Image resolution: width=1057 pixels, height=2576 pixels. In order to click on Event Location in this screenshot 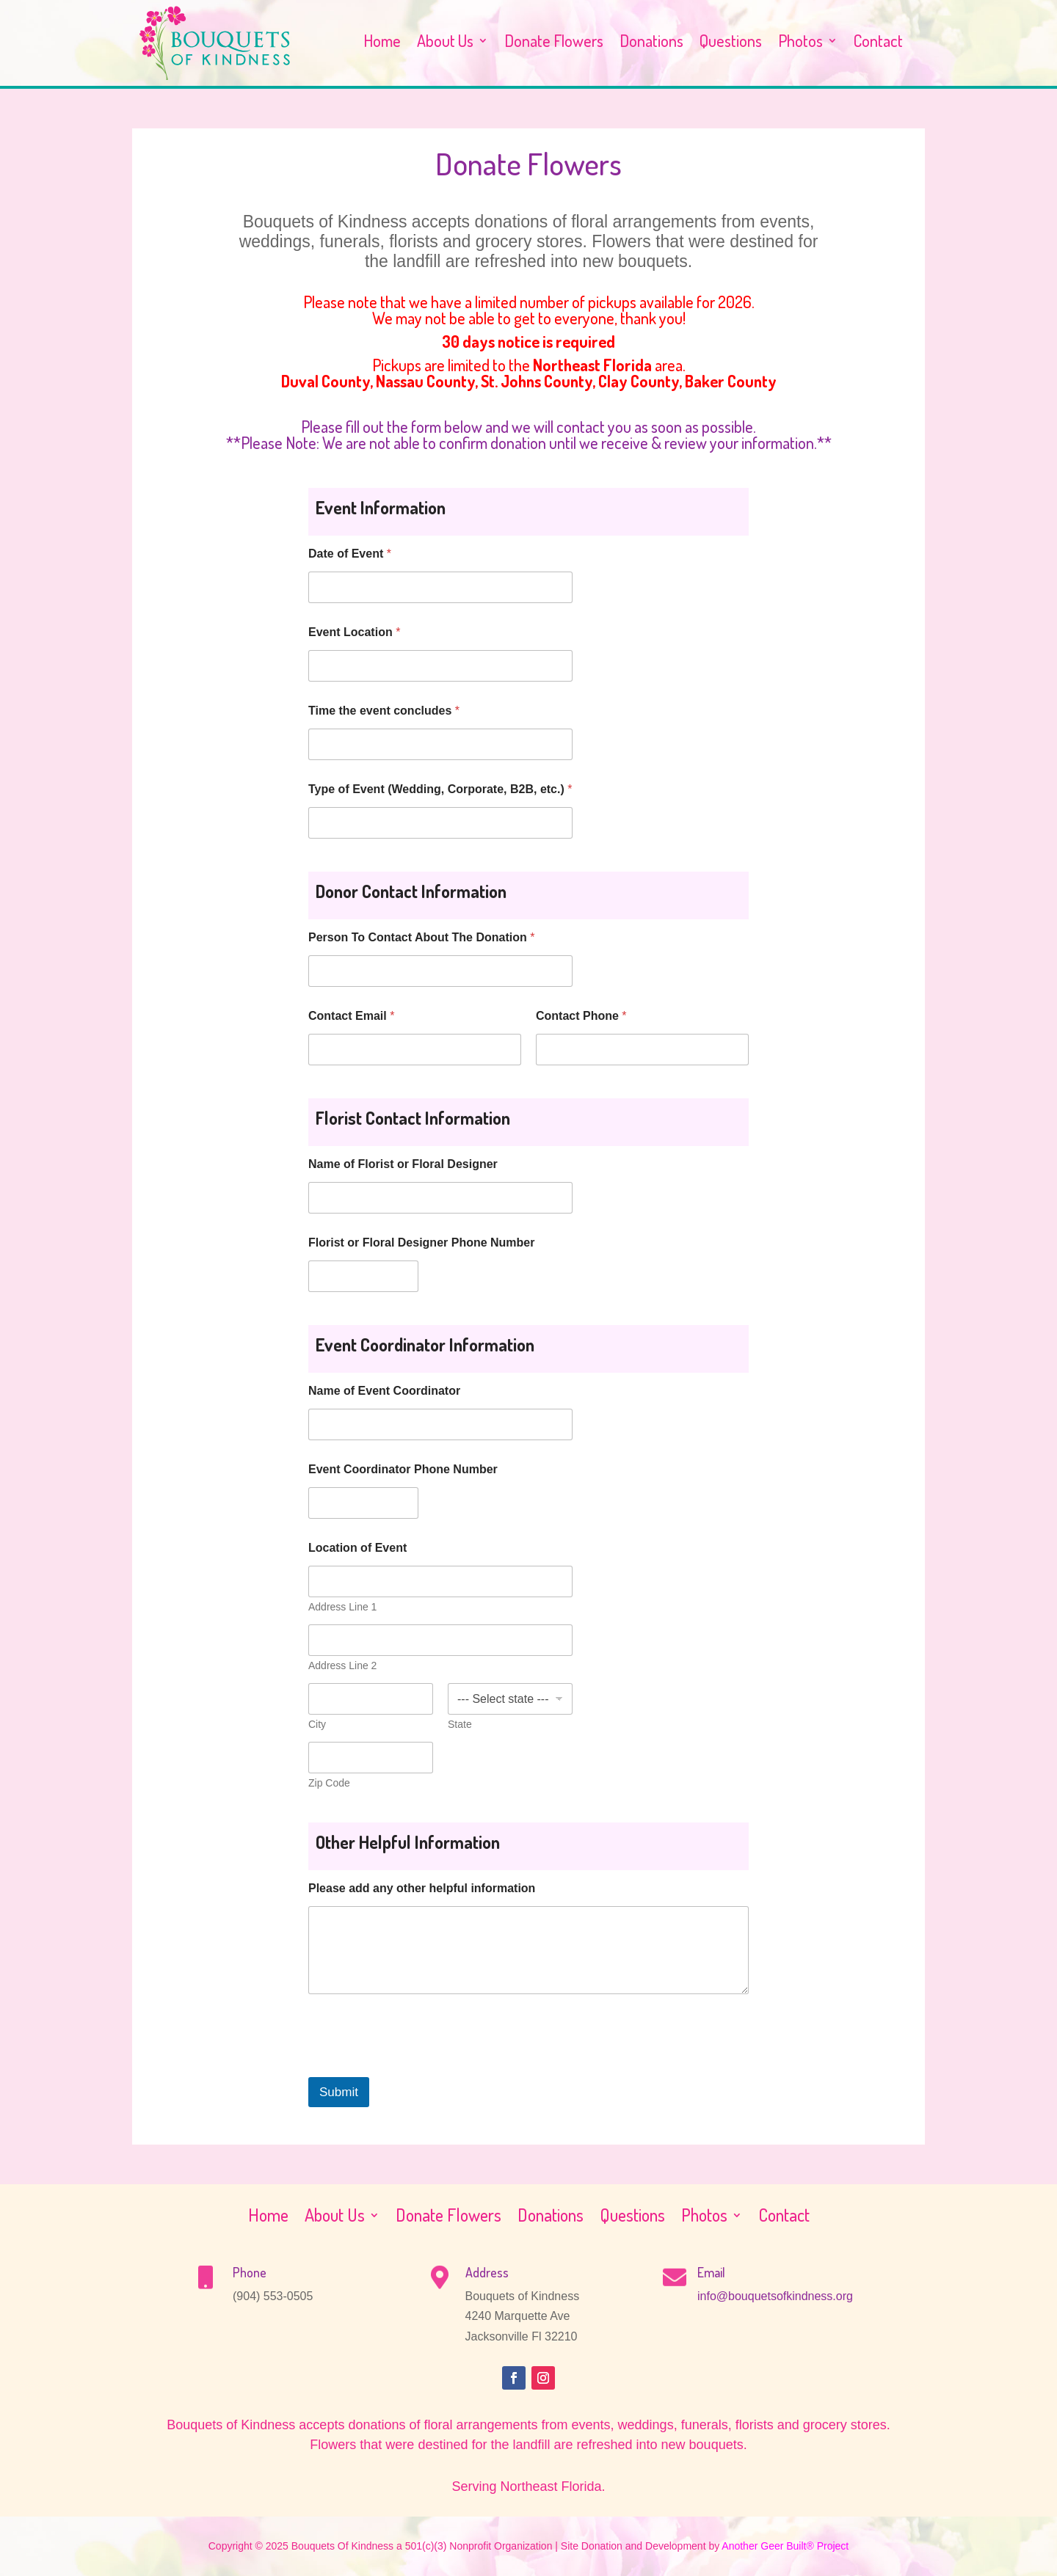, I will do `click(354, 632)`.